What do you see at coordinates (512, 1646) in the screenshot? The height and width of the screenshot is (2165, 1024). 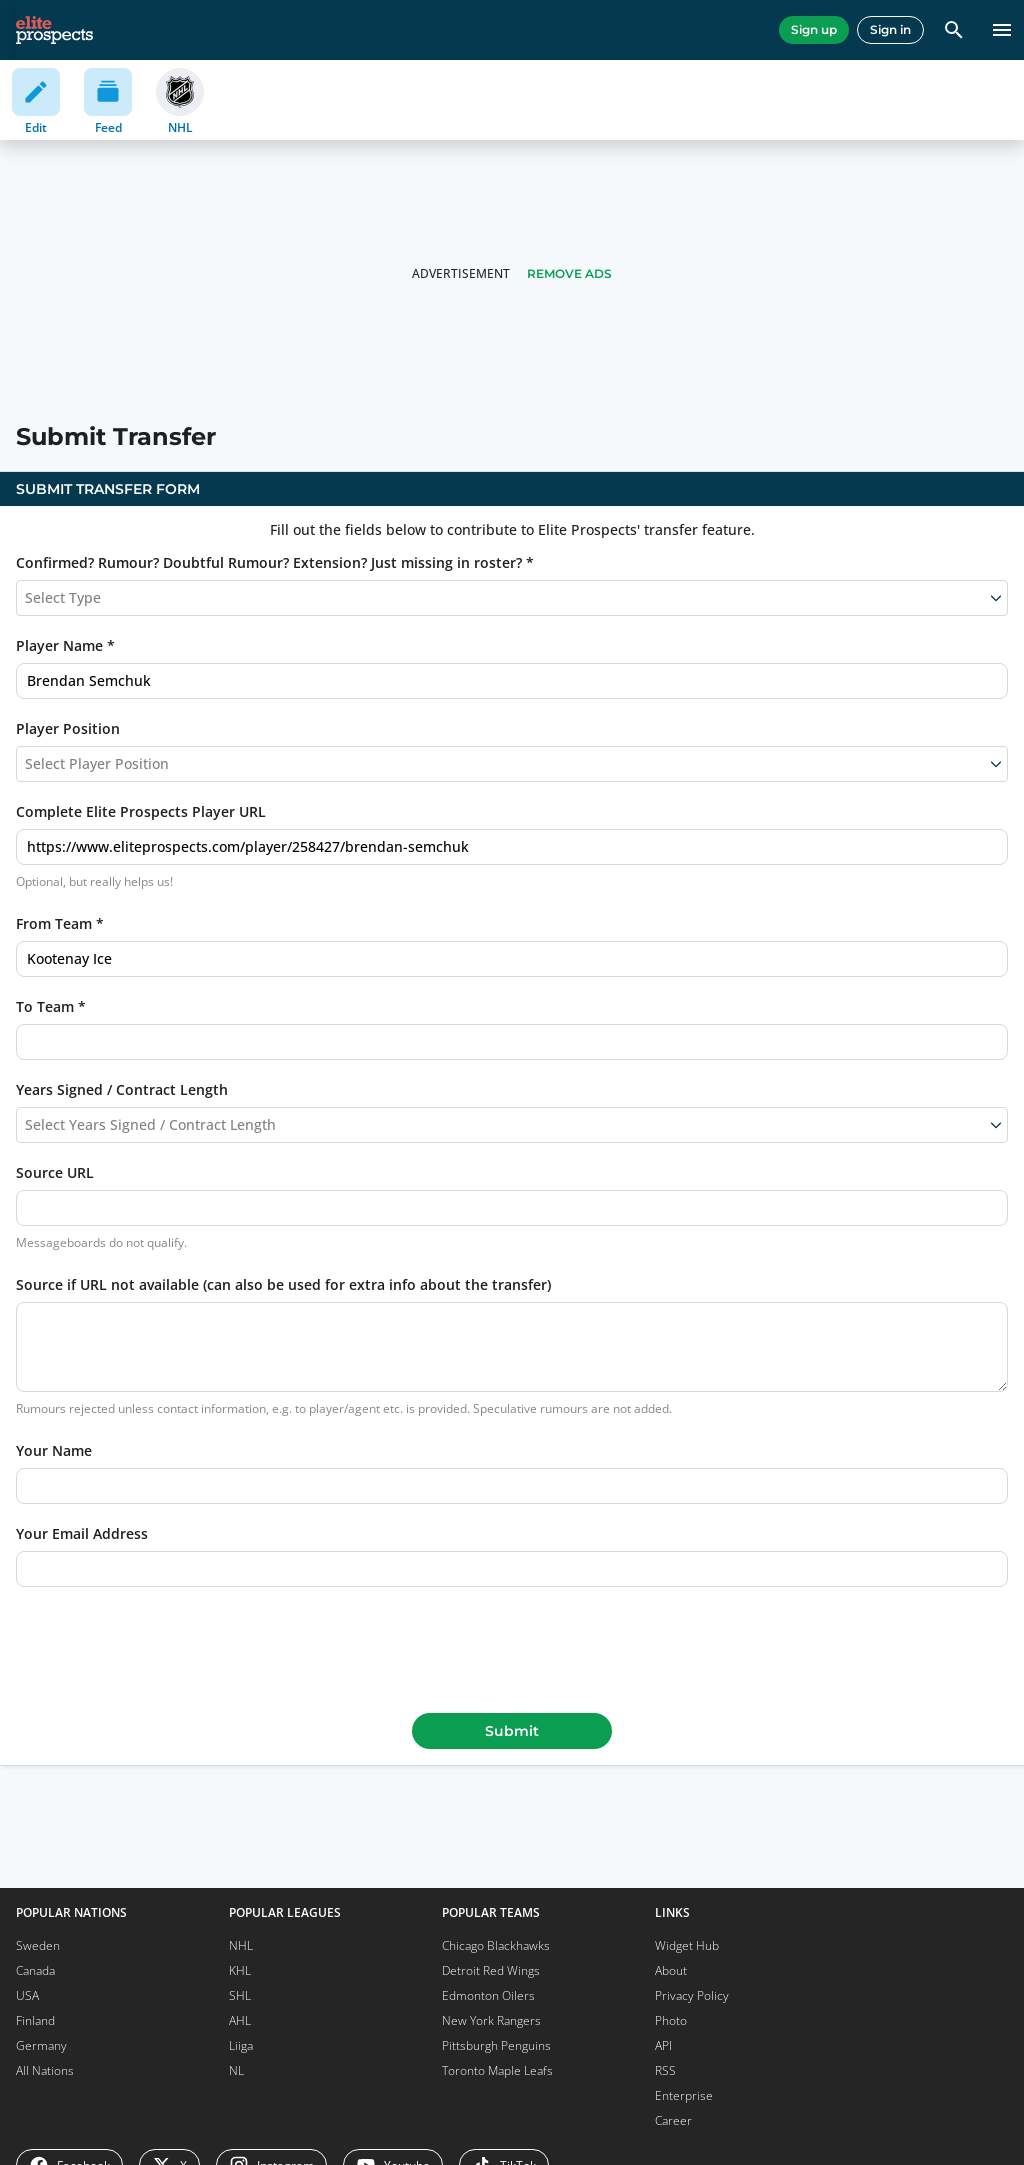 I see `[presentation]` at bounding box center [512, 1646].